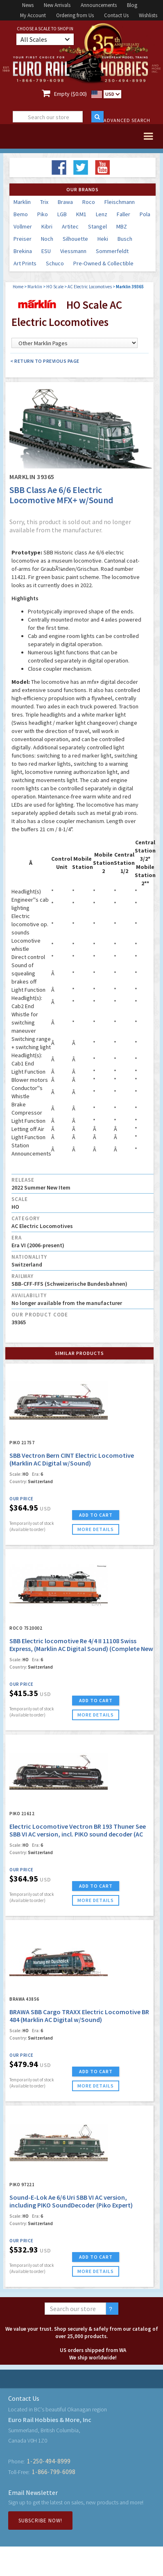  Describe the element at coordinates (22, 202) in the screenshot. I see `Marklin` at that location.